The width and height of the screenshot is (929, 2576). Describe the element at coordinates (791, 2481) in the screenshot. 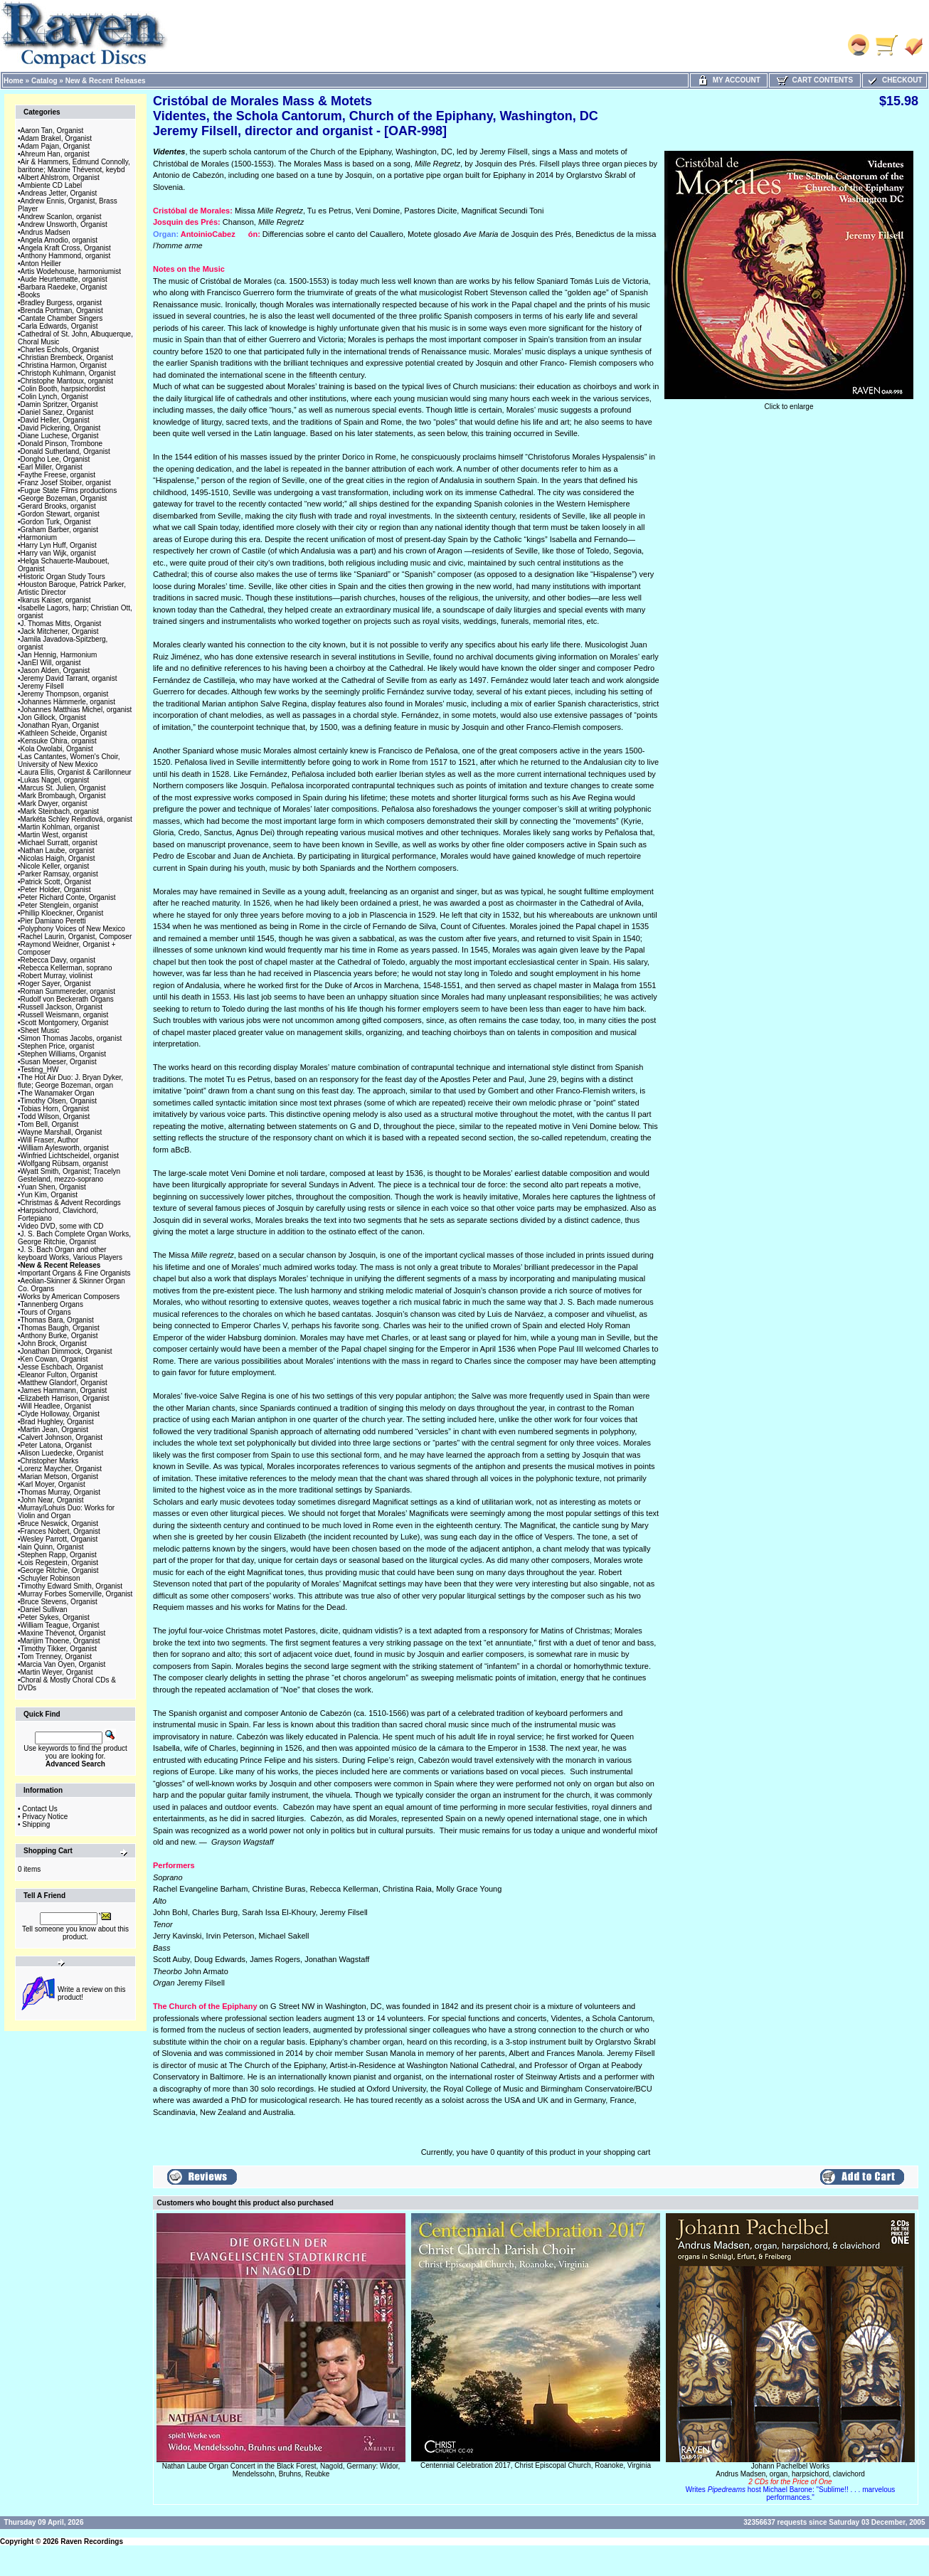

I see `Johann Pachelbel WorksAndrus Madsen, organ, harpsichord, clavichord` at that location.